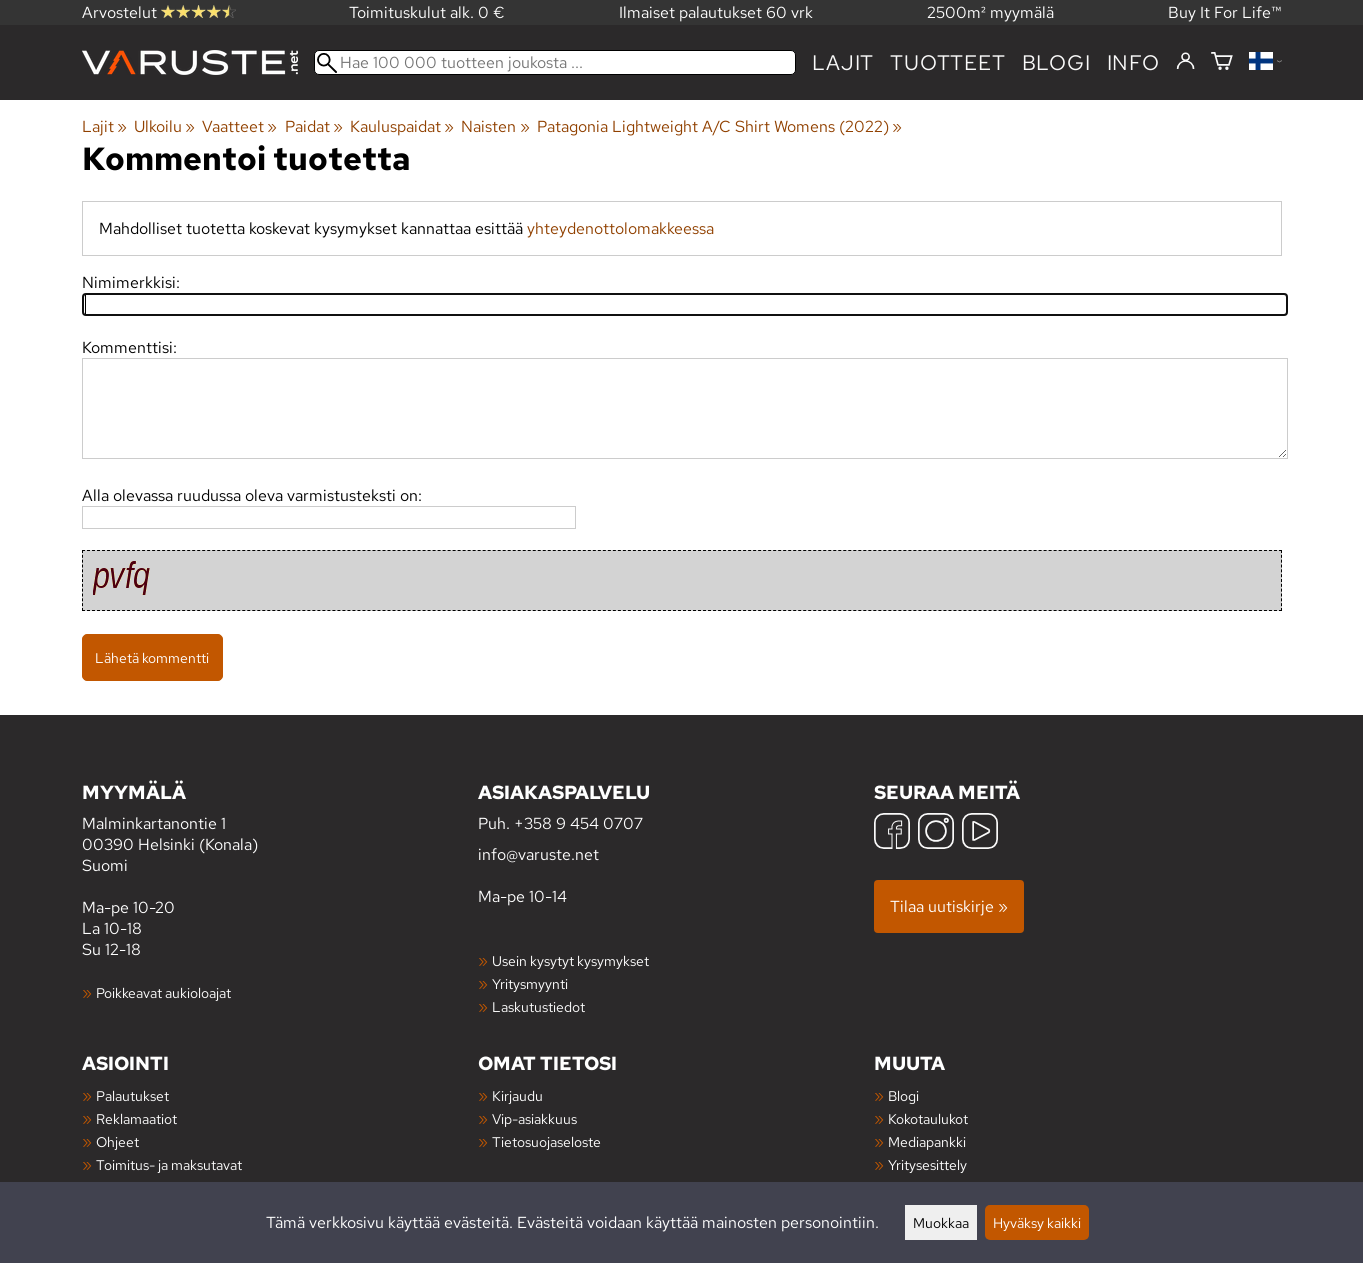 The image size is (1363, 1263). What do you see at coordinates (163, 992) in the screenshot?
I see `Poikkeavat aukioloajat` at bounding box center [163, 992].